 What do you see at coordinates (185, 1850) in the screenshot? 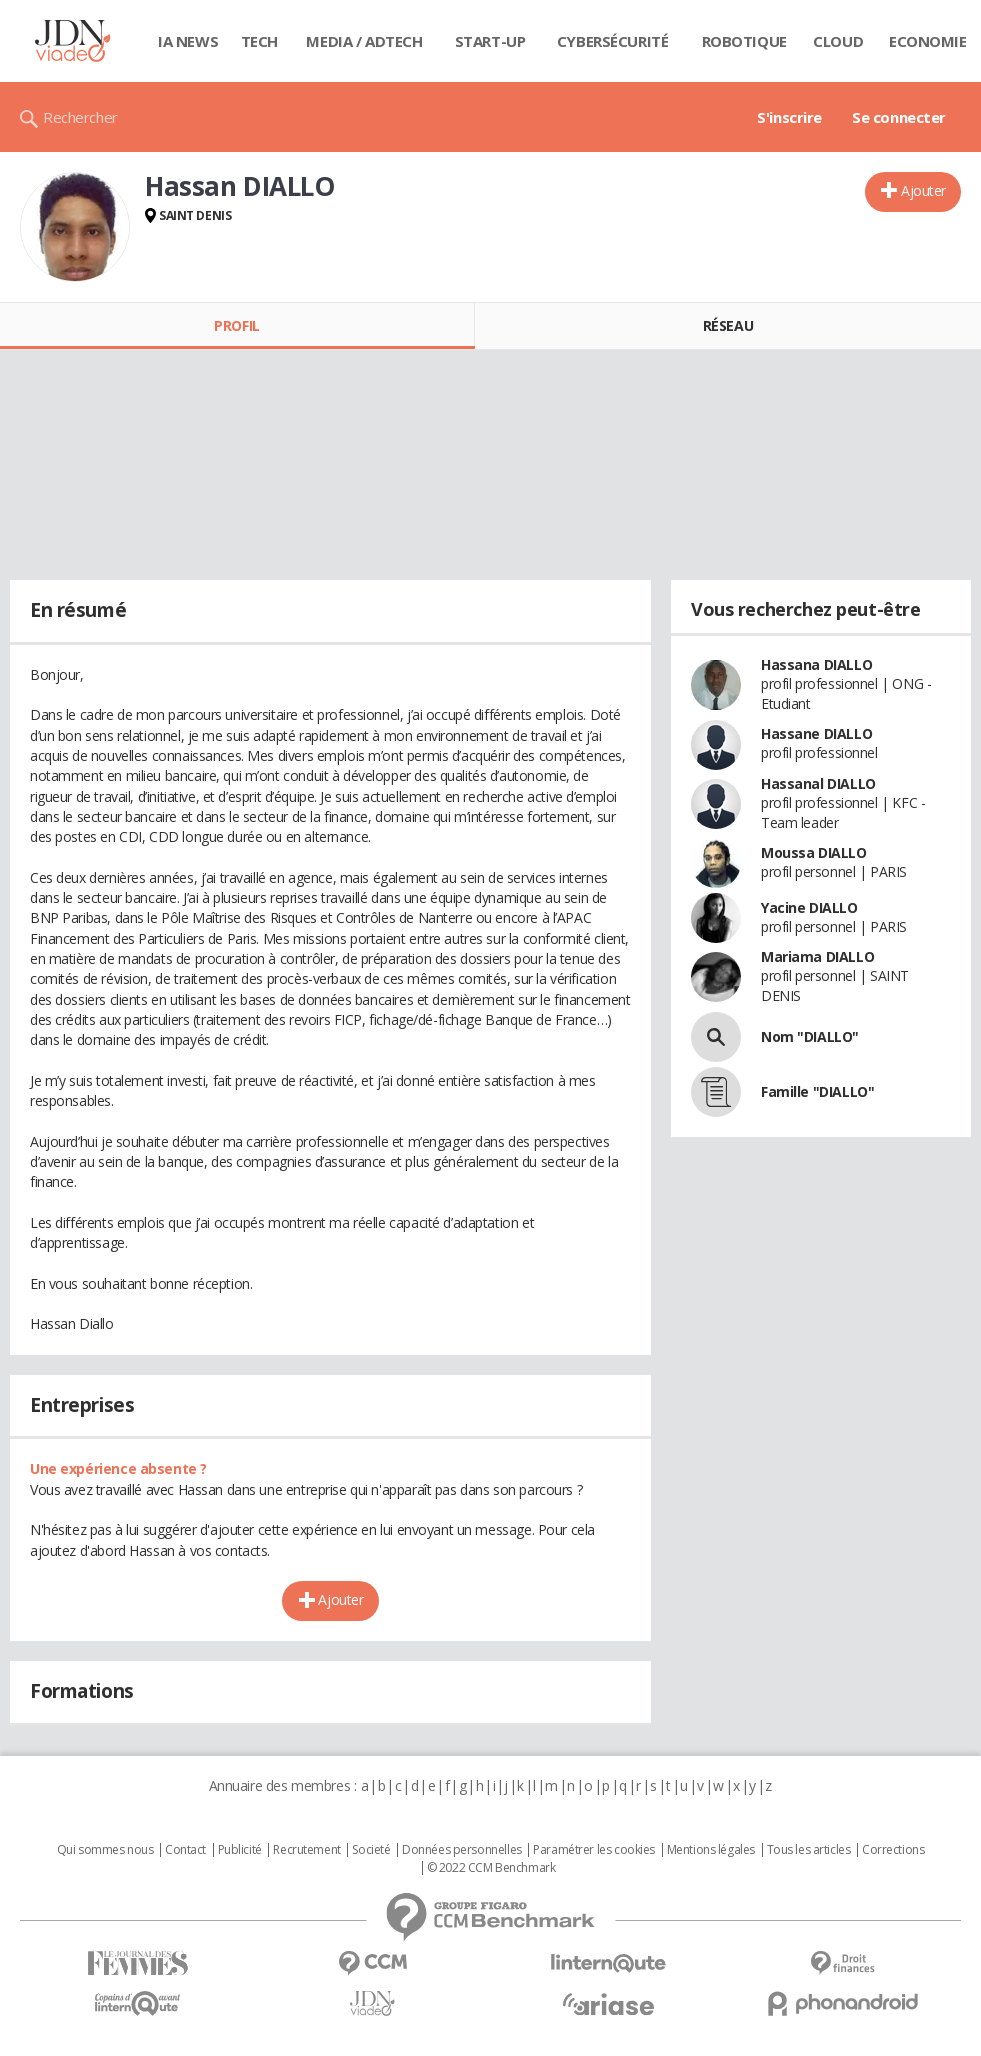
I see `Contact` at bounding box center [185, 1850].